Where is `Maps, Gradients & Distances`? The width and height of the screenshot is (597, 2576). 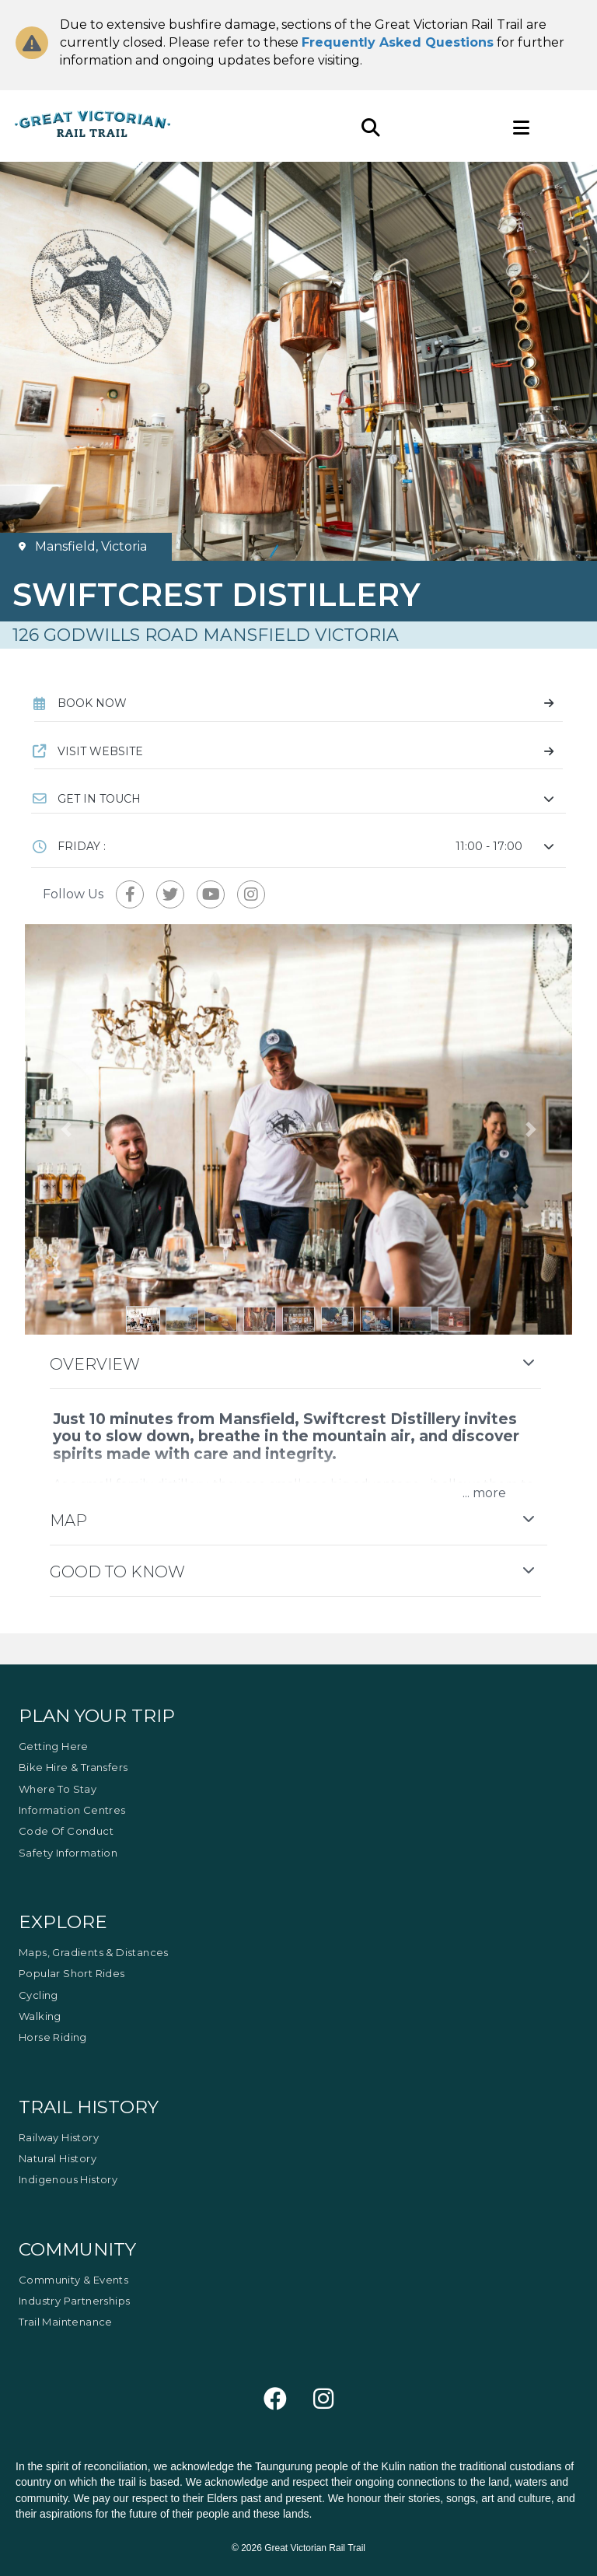 Maps, Gradients & Distances is located at coordinates (94, 1952).